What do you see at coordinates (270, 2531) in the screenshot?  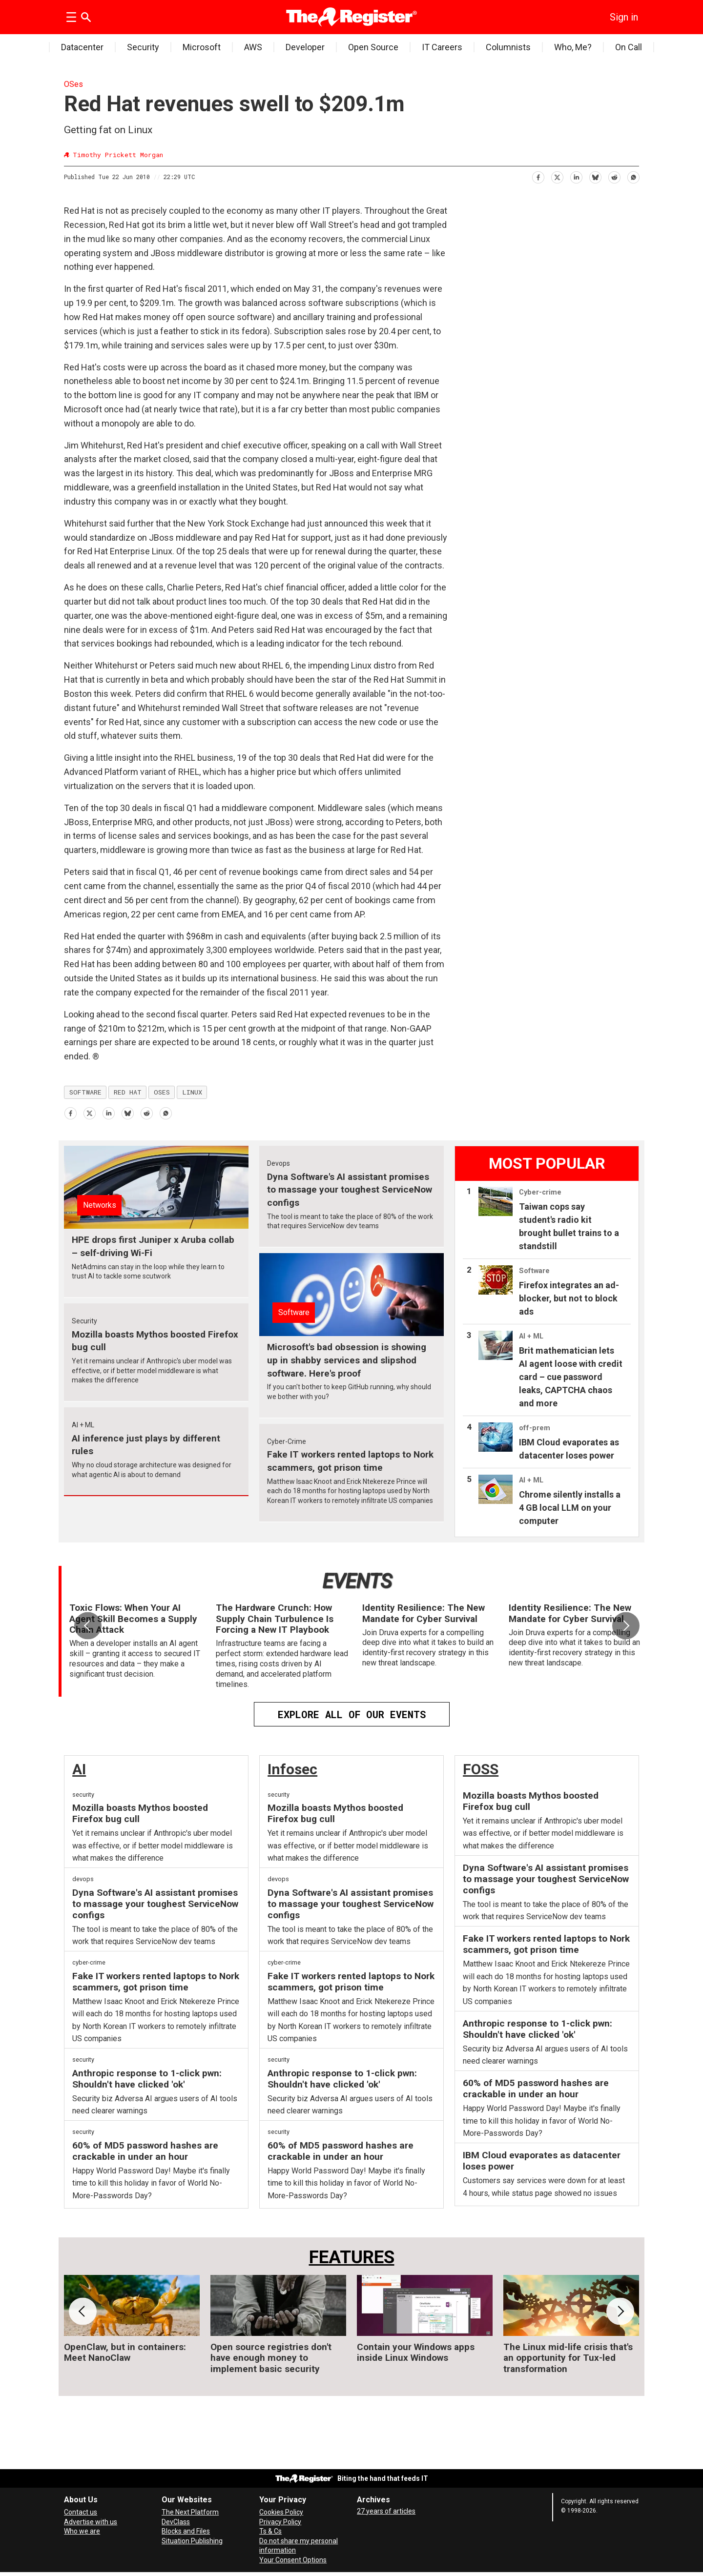 I see `Ts & Cs` at bounding box center [270, 2531].